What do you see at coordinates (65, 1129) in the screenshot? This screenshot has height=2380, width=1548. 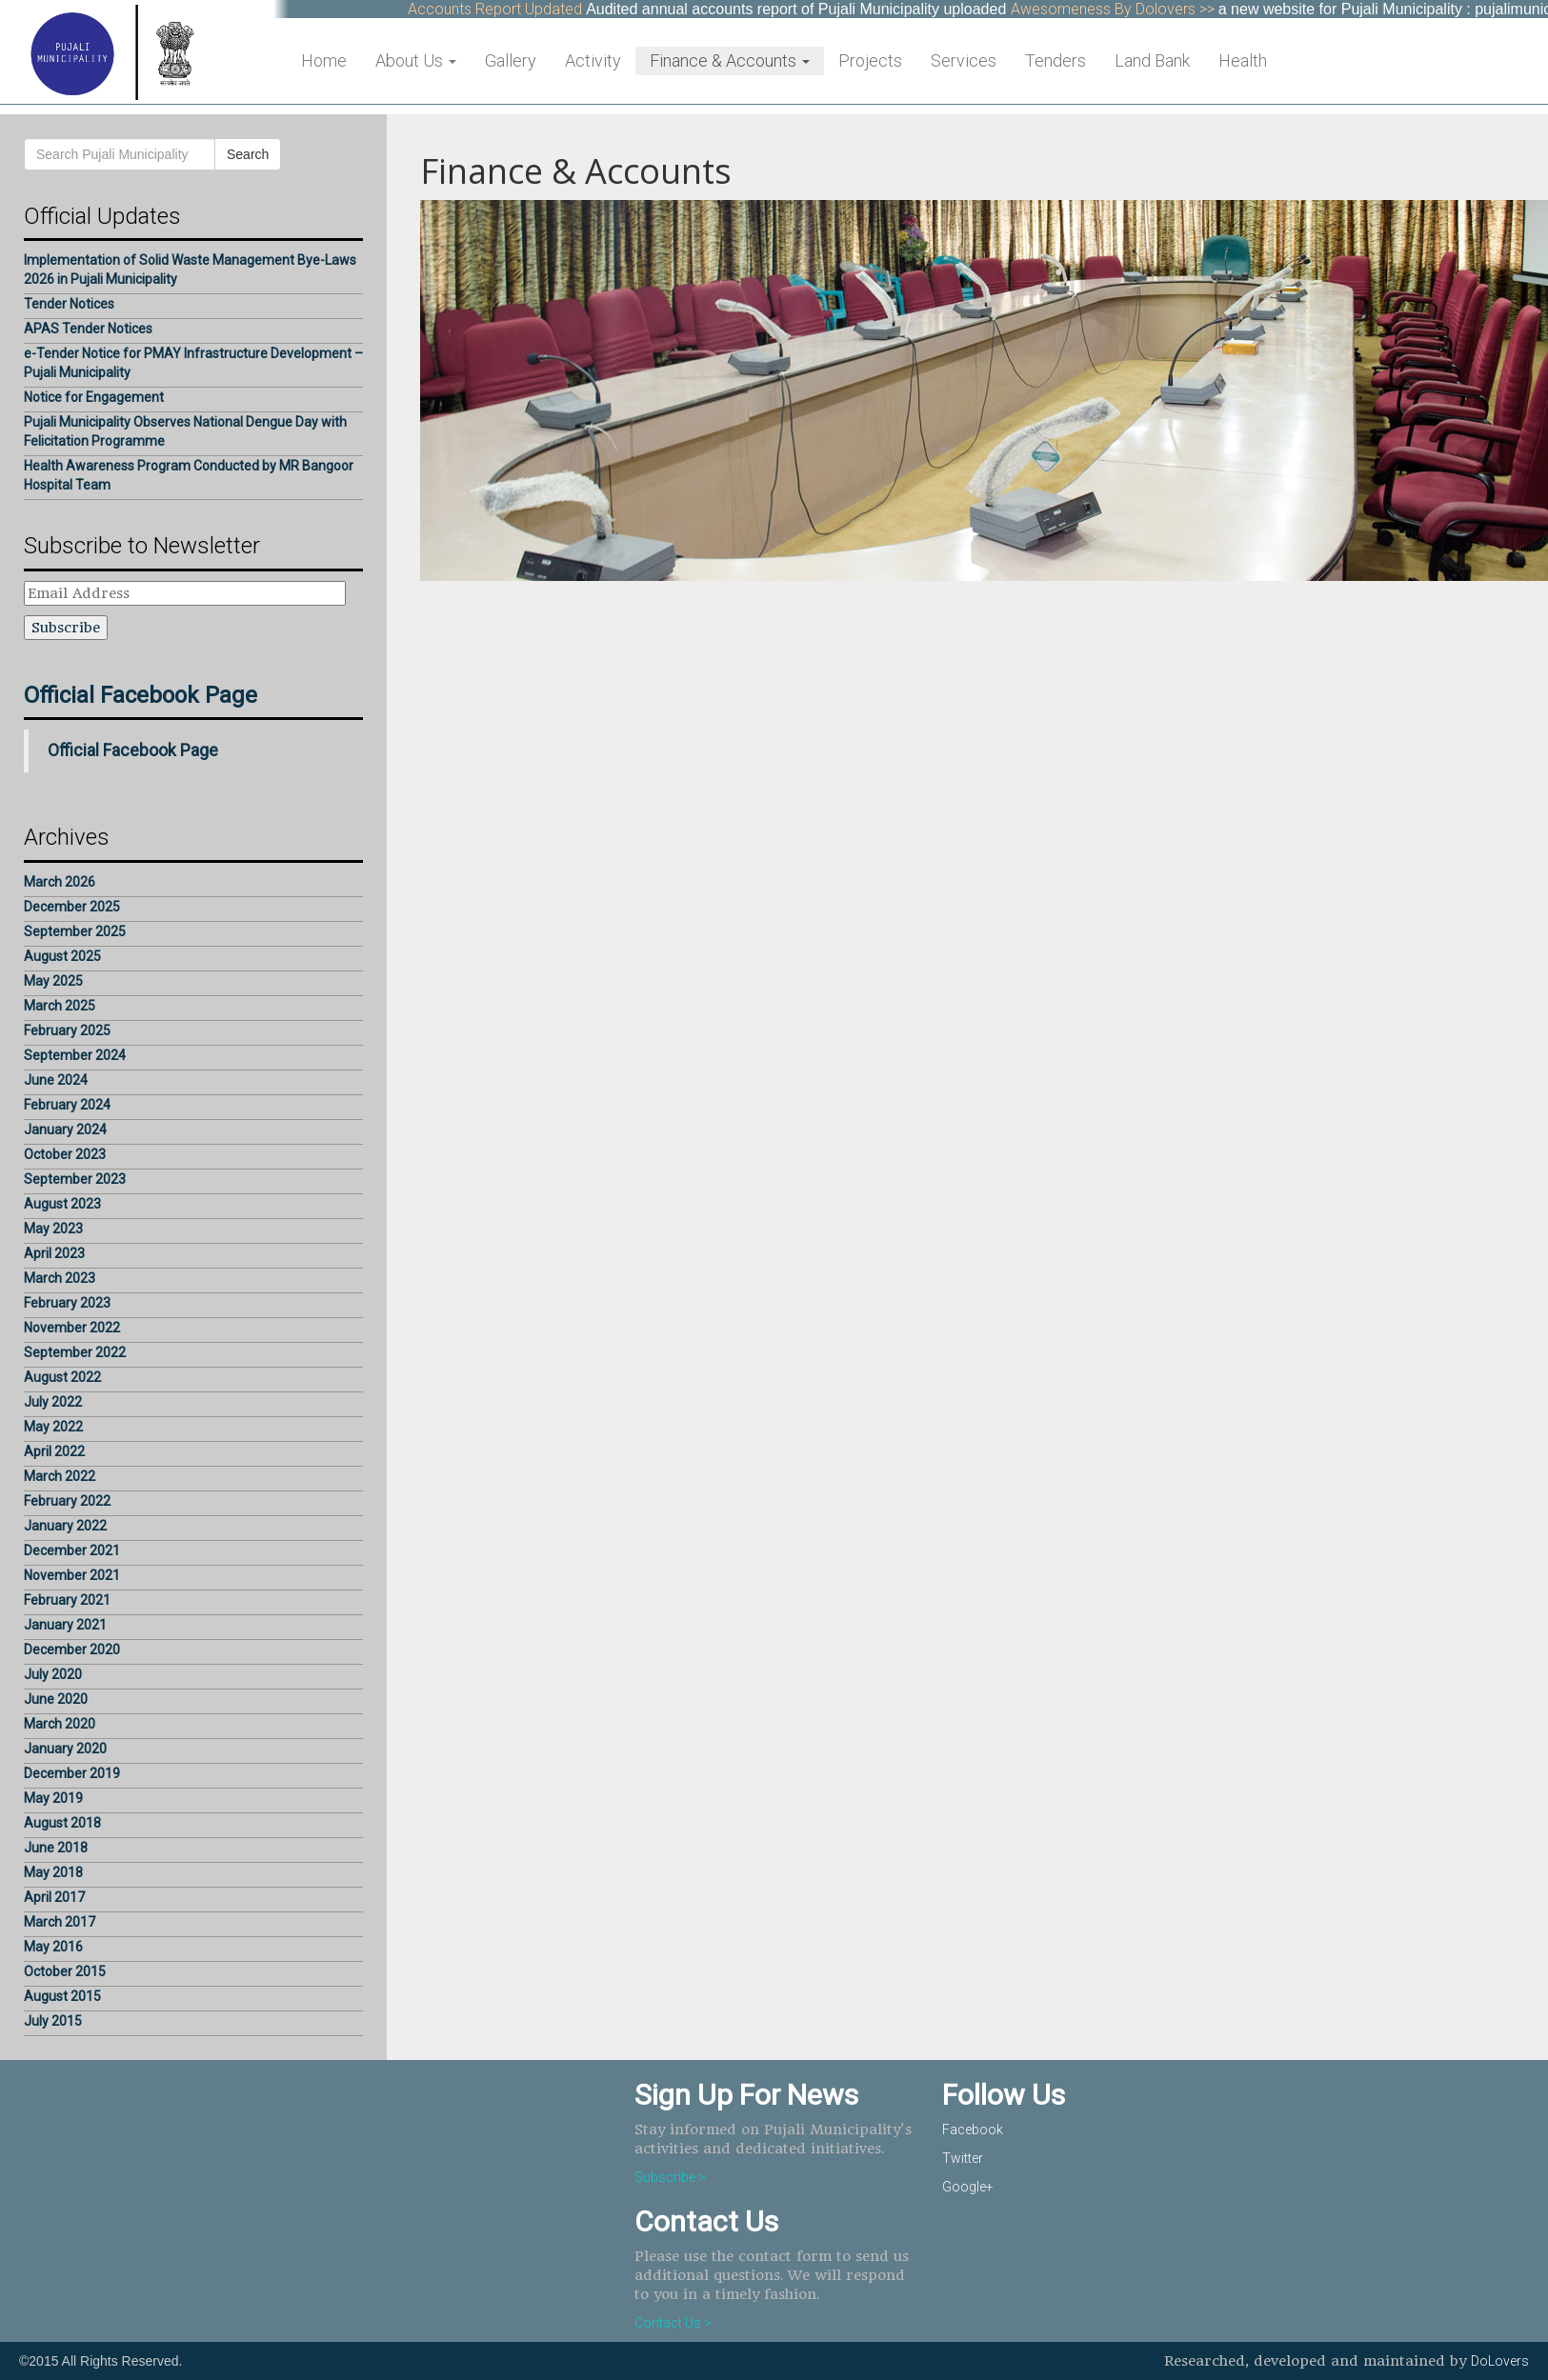 I see `January 2024` at bounding box center [65, 1129].